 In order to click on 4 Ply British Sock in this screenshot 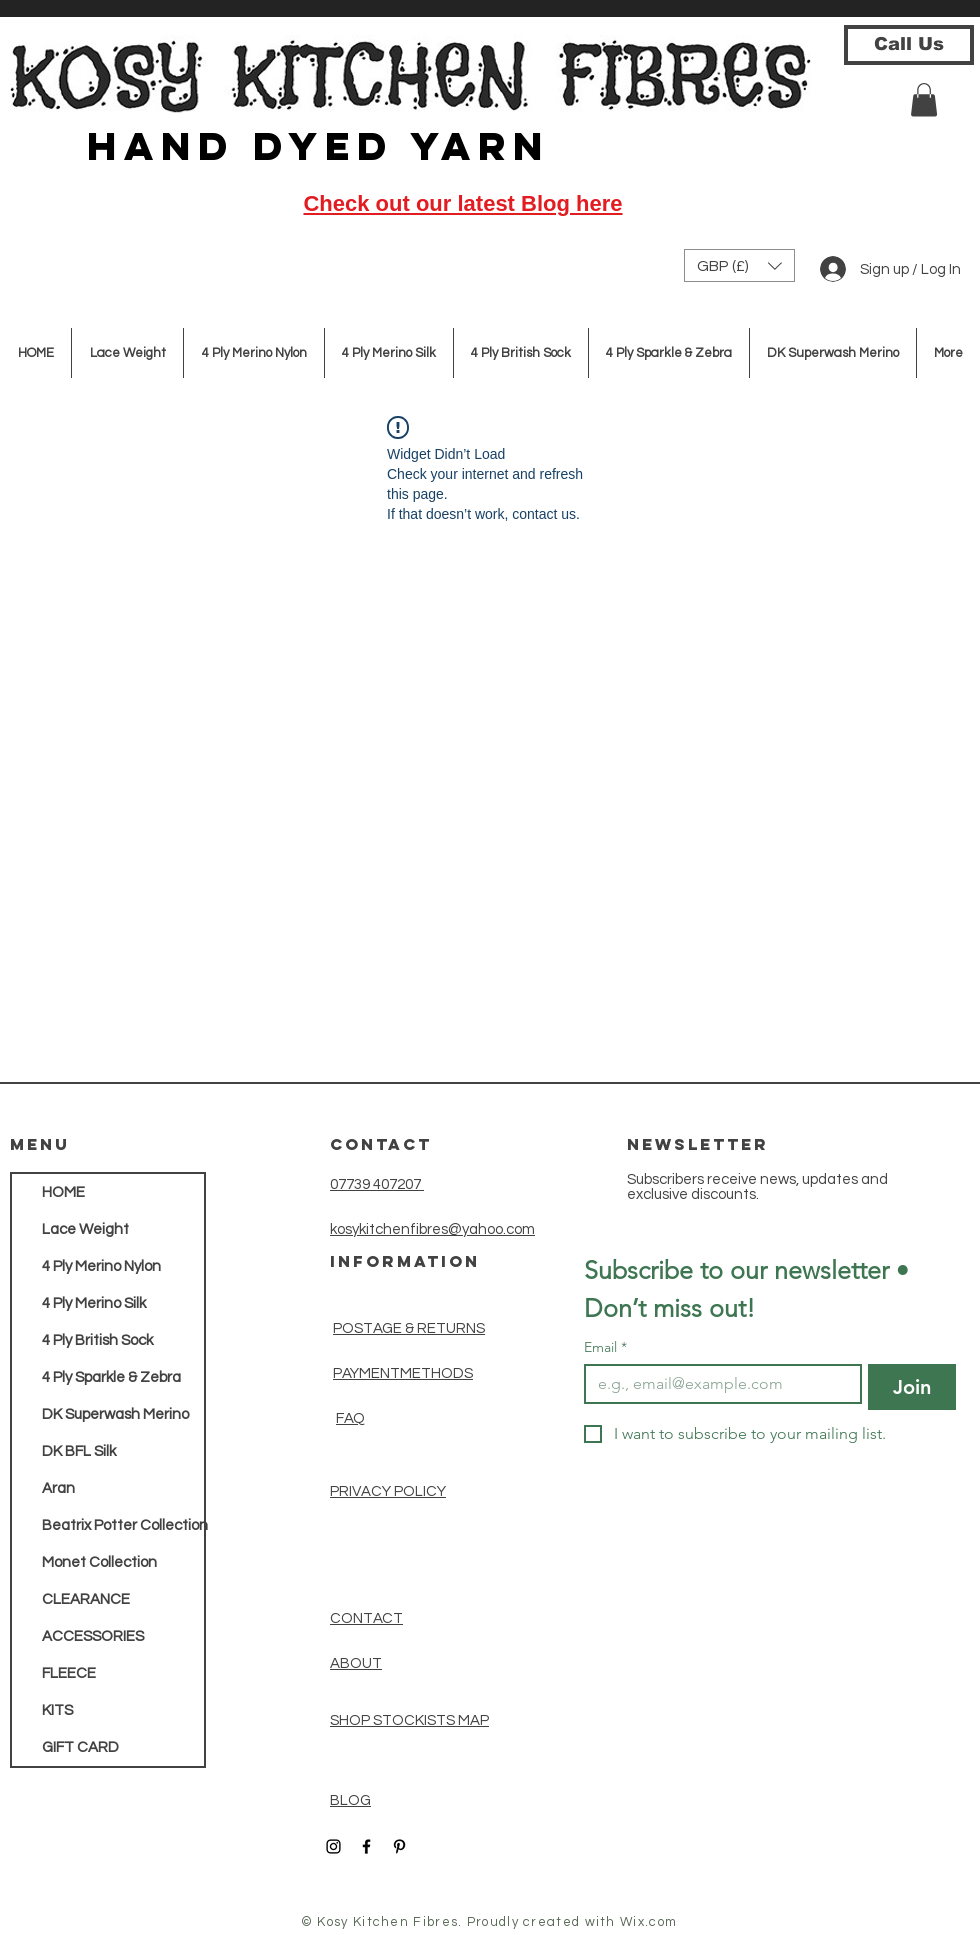, I will do `click(97, 1340)`.